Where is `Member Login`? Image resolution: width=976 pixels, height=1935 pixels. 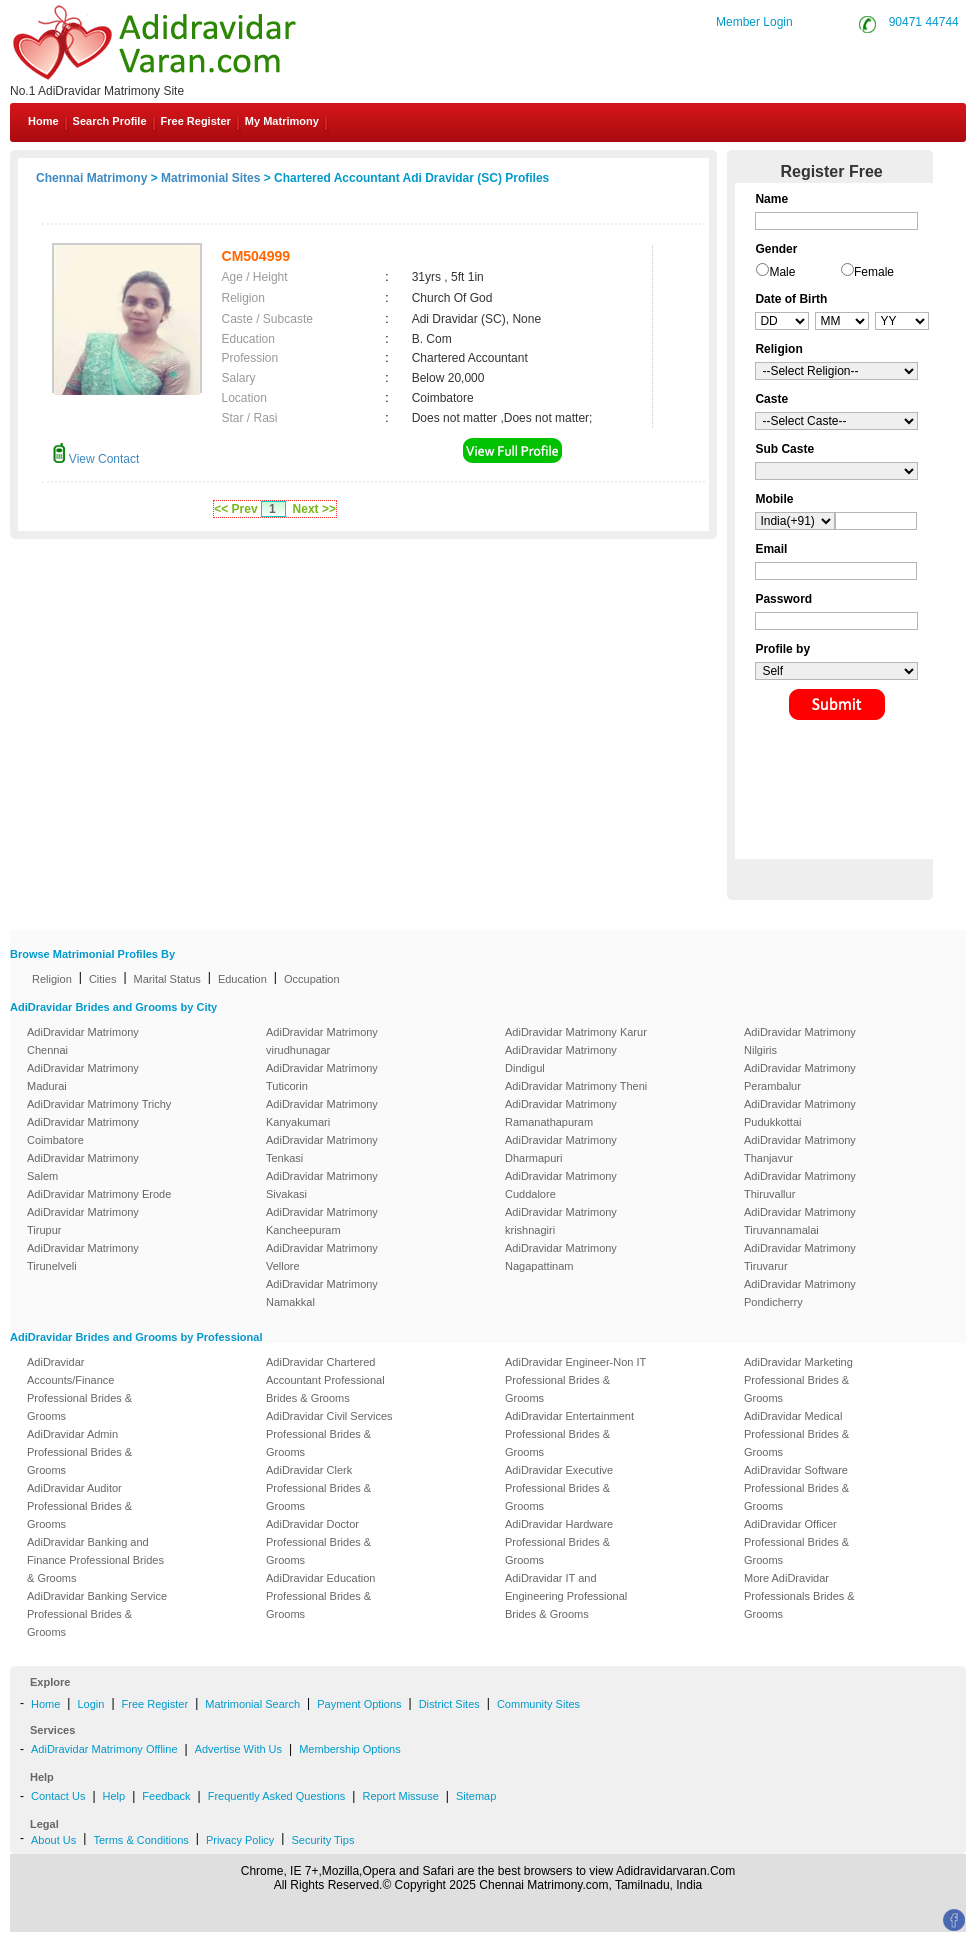
Member Login is located at coordinates (754, 22).